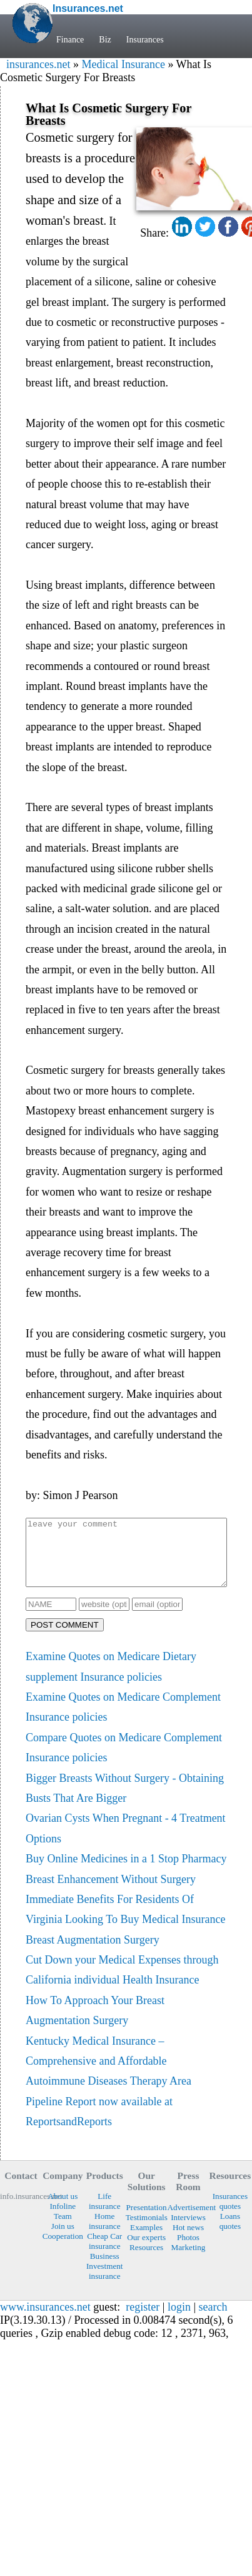 The width and height of the screenshot is (252, 2576). Describe the element at coordinates (96, 2064) in the screenshot. I see `Kentucky Medical Insurance – Comprehensive and Affordable` at that location.